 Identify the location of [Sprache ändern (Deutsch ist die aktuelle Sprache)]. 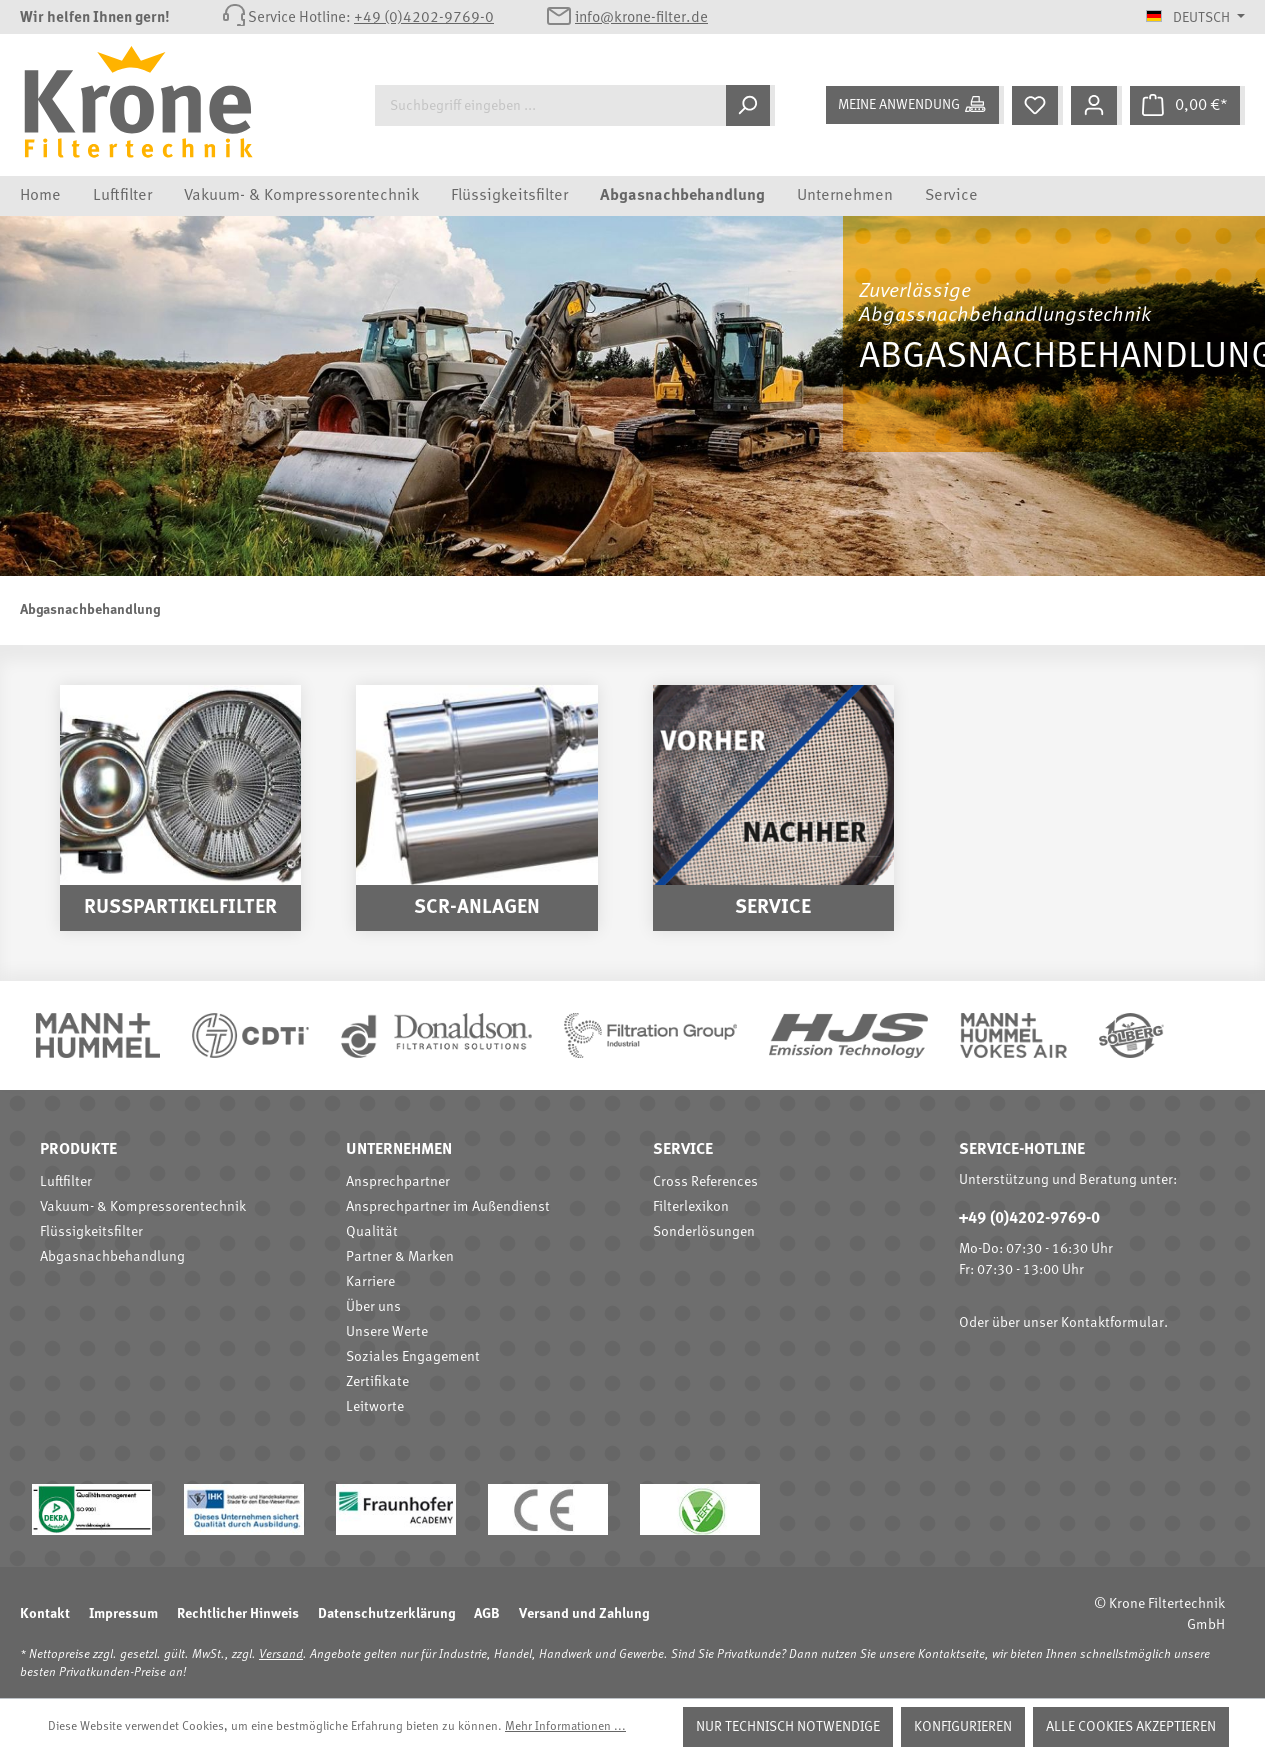
(1195, 18).